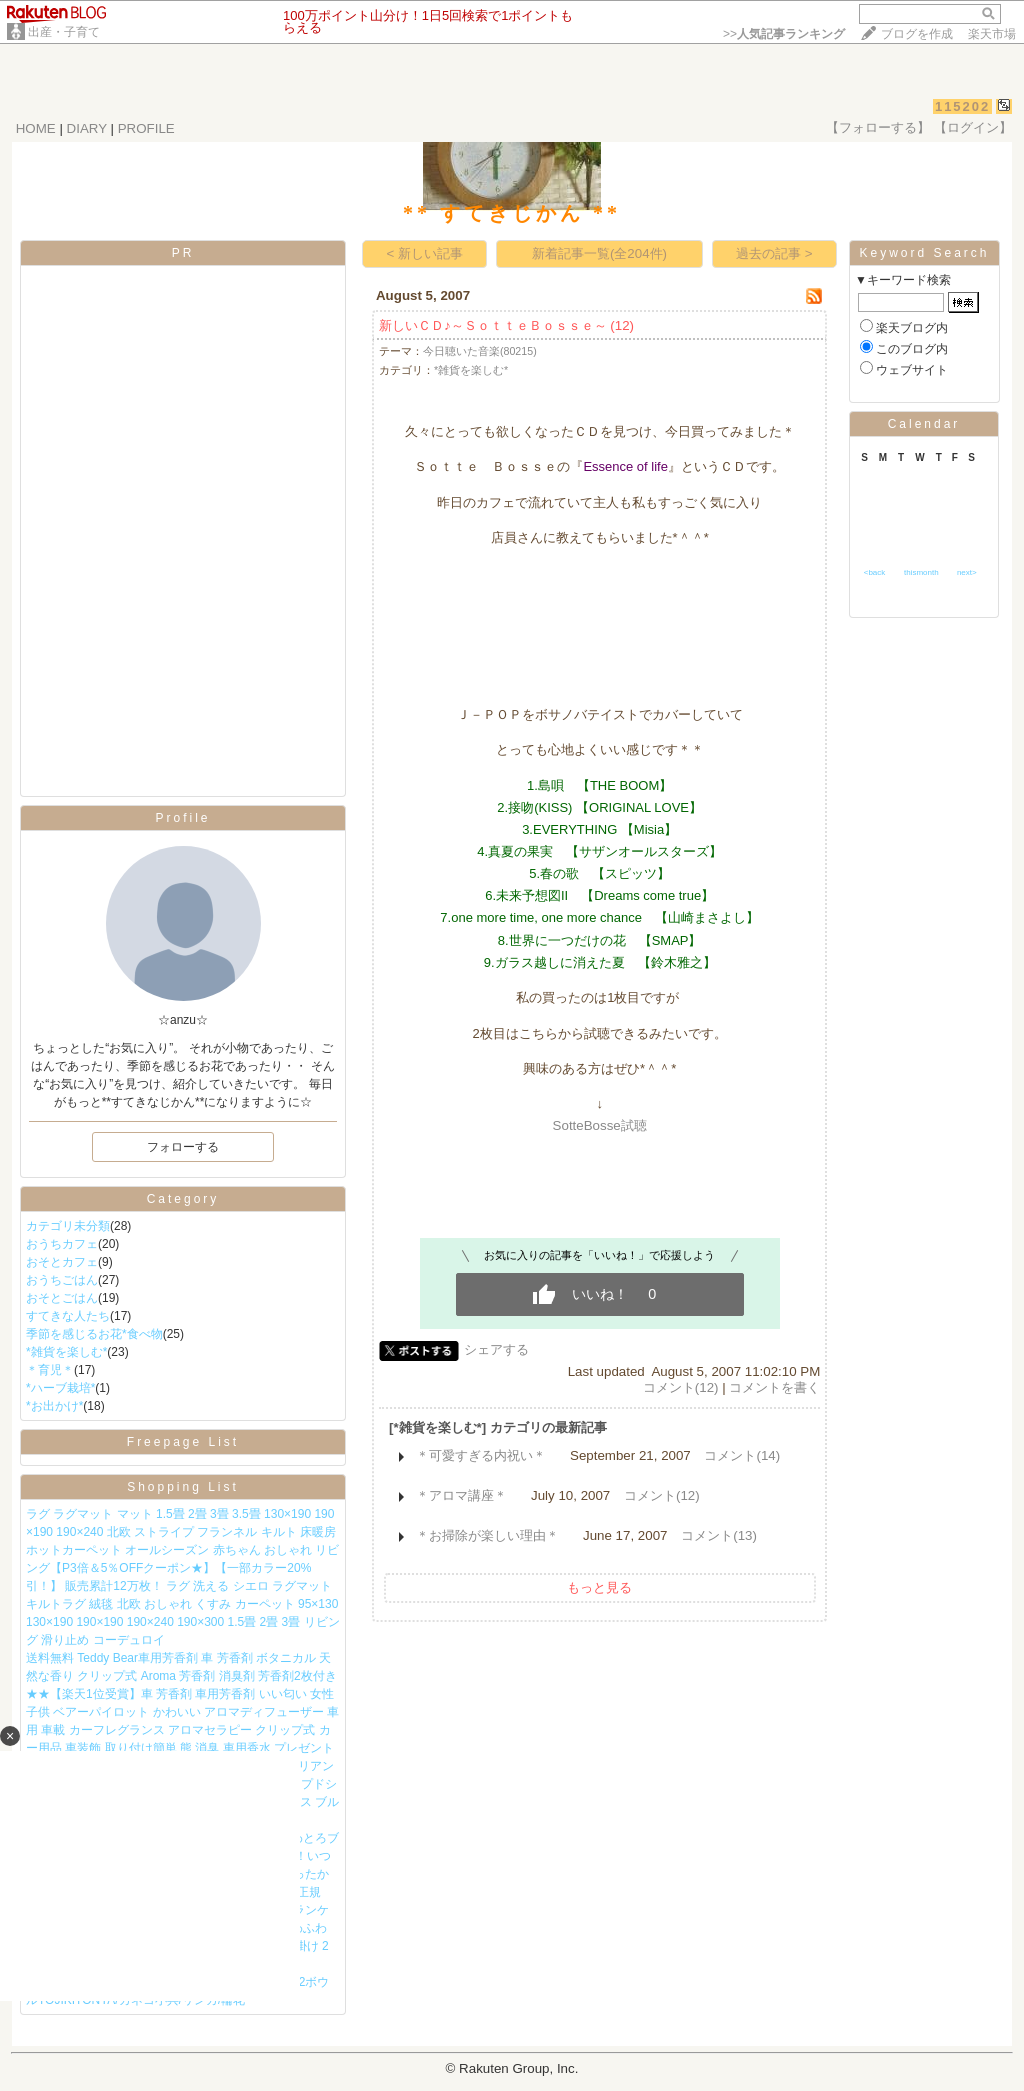  What do you see at coordinates (94, 1334) in the screenshot?
I see `季節を感じるお花*食べ物` at bounding box center [94, 1334].